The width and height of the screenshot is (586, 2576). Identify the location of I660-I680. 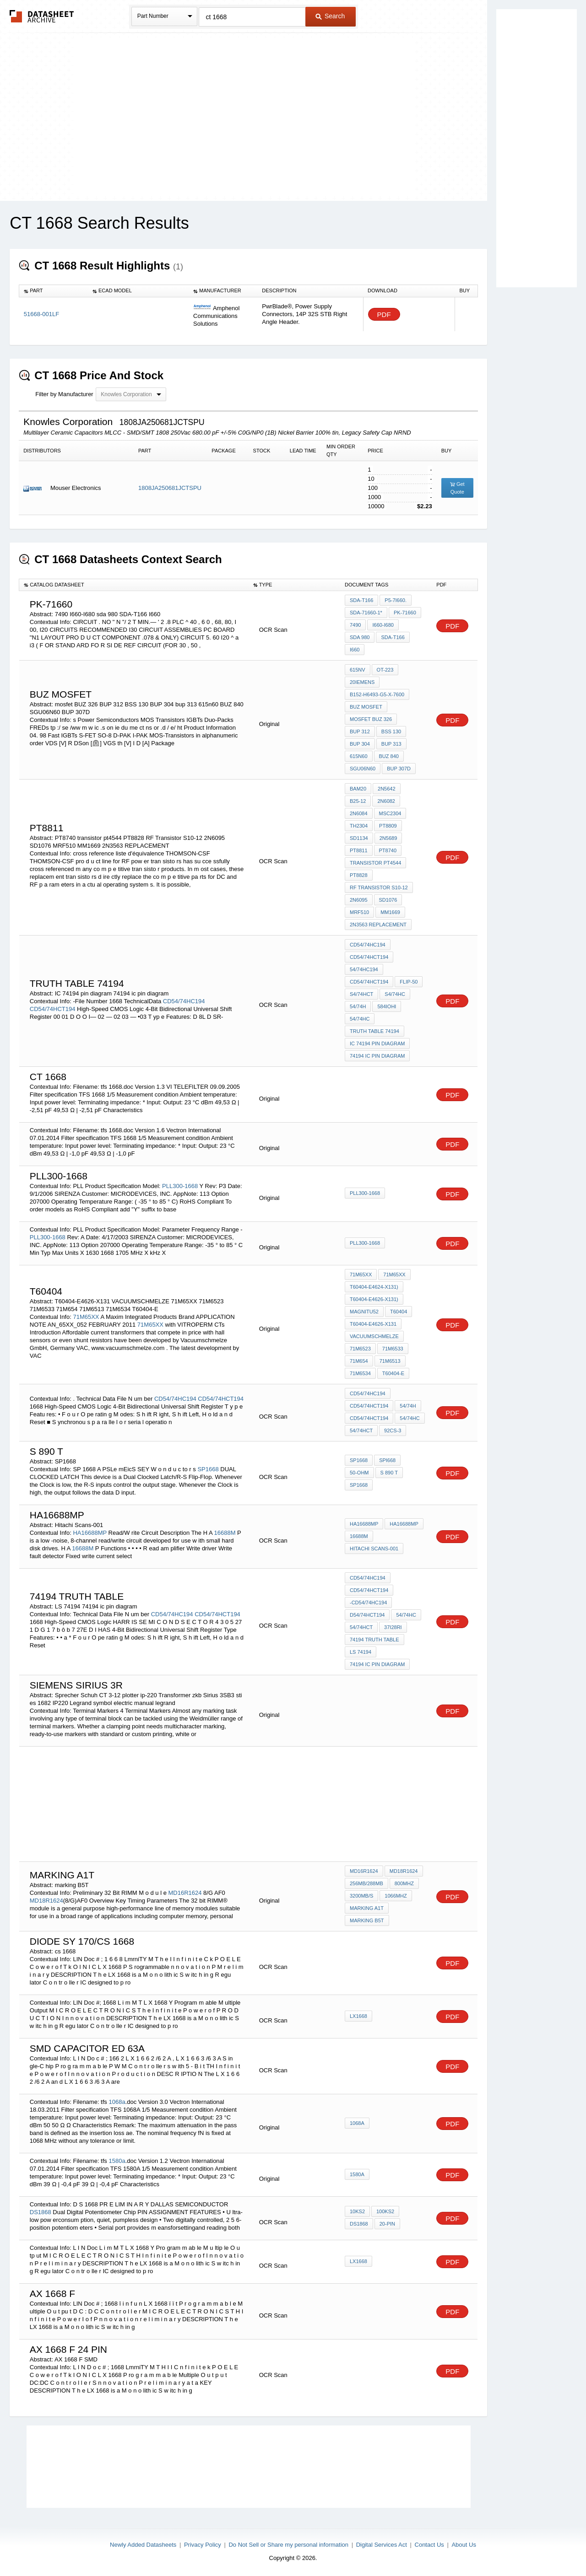
(382, 625).